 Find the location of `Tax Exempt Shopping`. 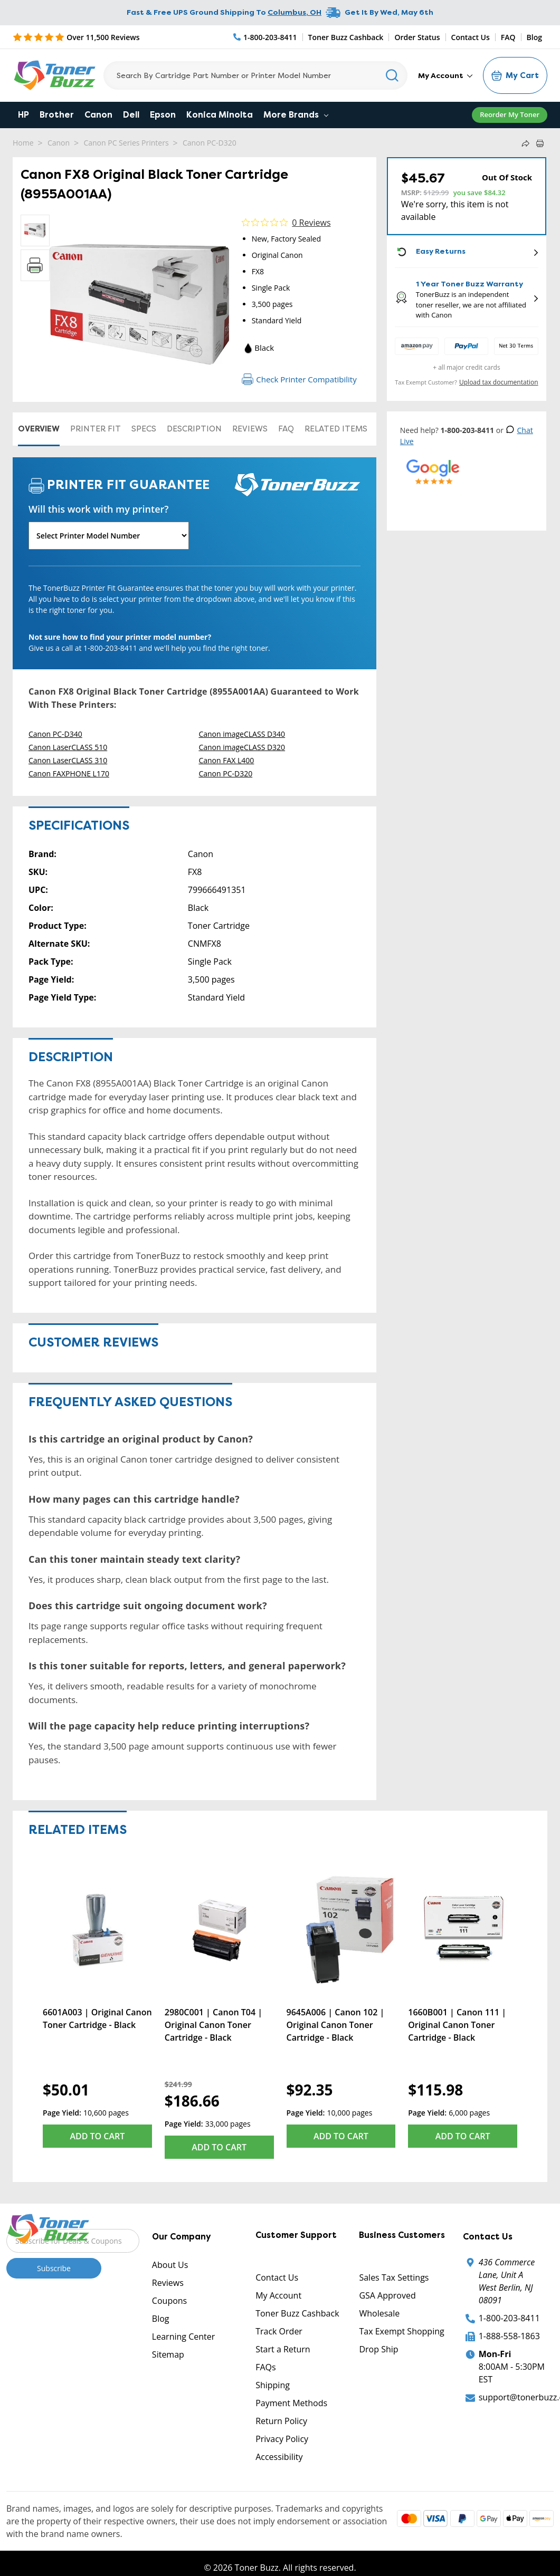

Tax Exempt Shopping is located at coordinates (401, 2331).